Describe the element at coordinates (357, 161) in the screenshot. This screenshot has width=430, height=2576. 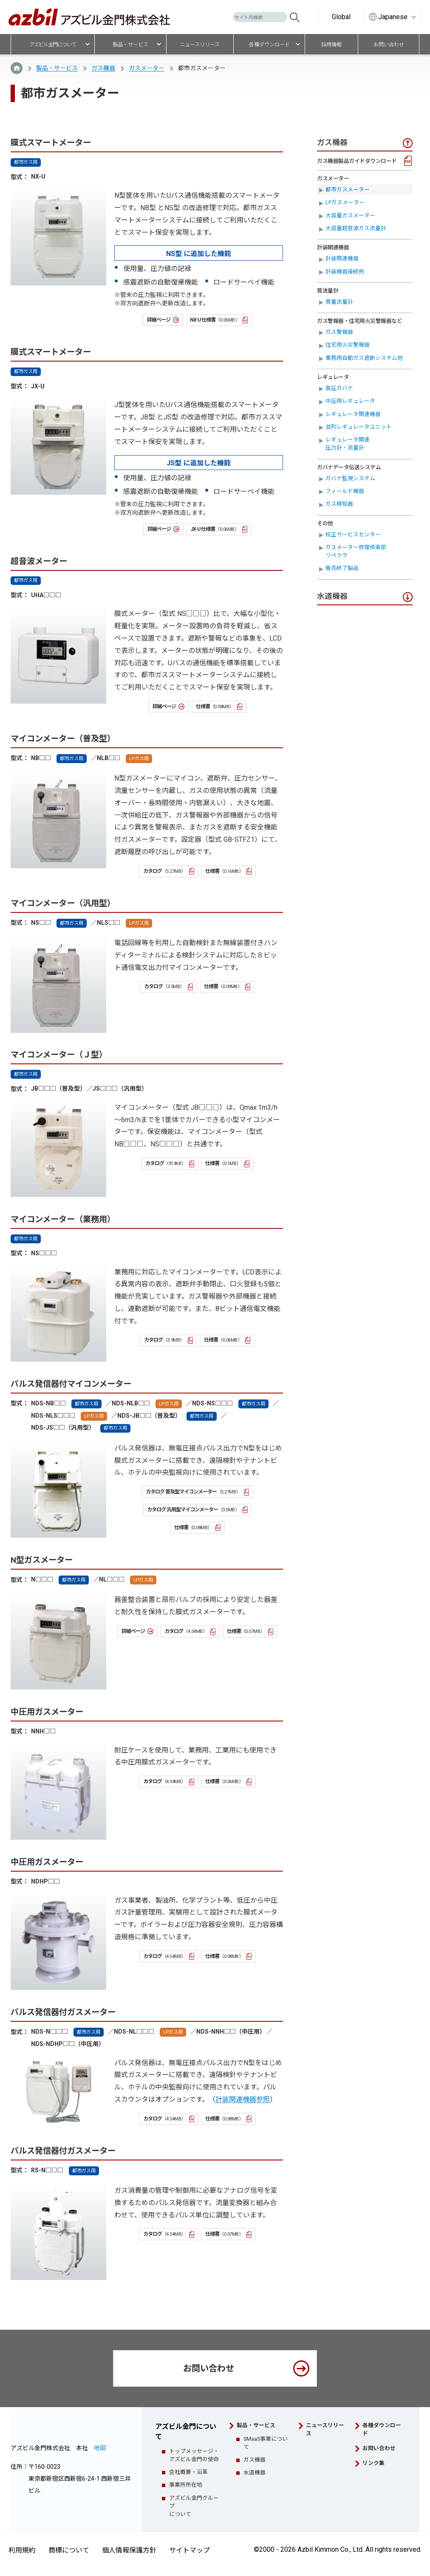
I see `ガス機器製品ガイドダウンロード` at that location.